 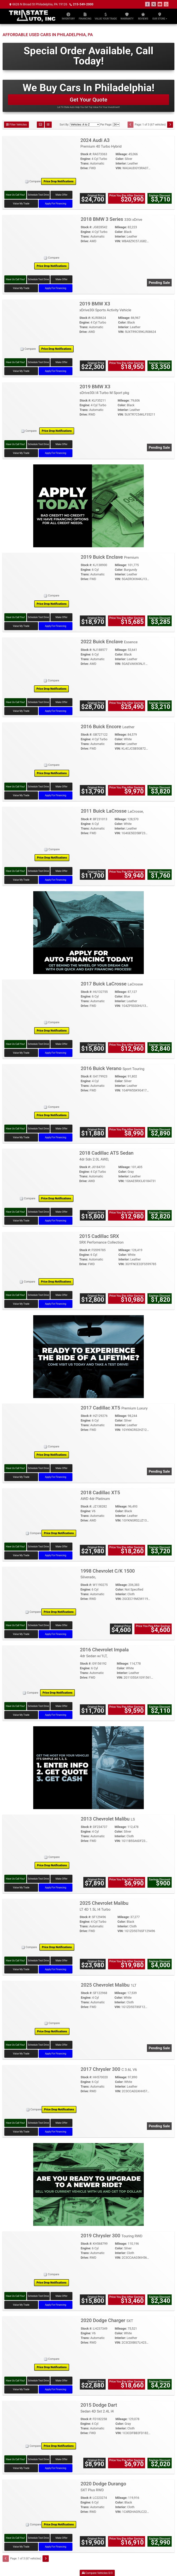 I want to click on Make Offer [2017 Cadillac XT5 Premium Luxury], so click(x=61, y=1468).